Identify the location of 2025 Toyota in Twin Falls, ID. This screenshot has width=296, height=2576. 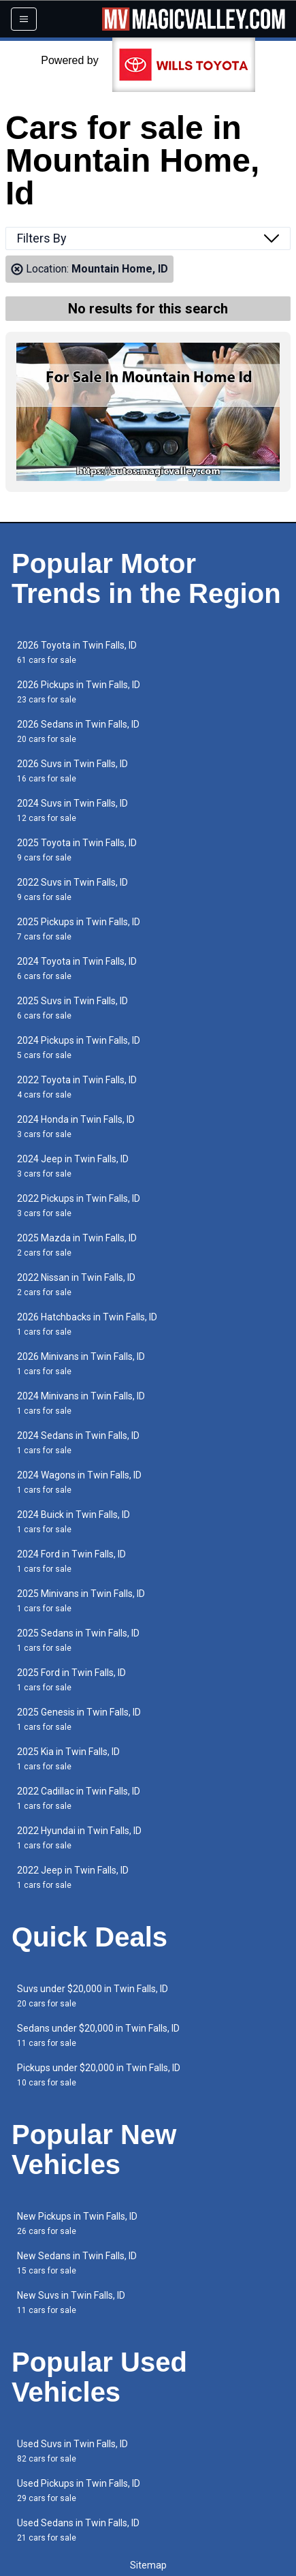
(77, 850).